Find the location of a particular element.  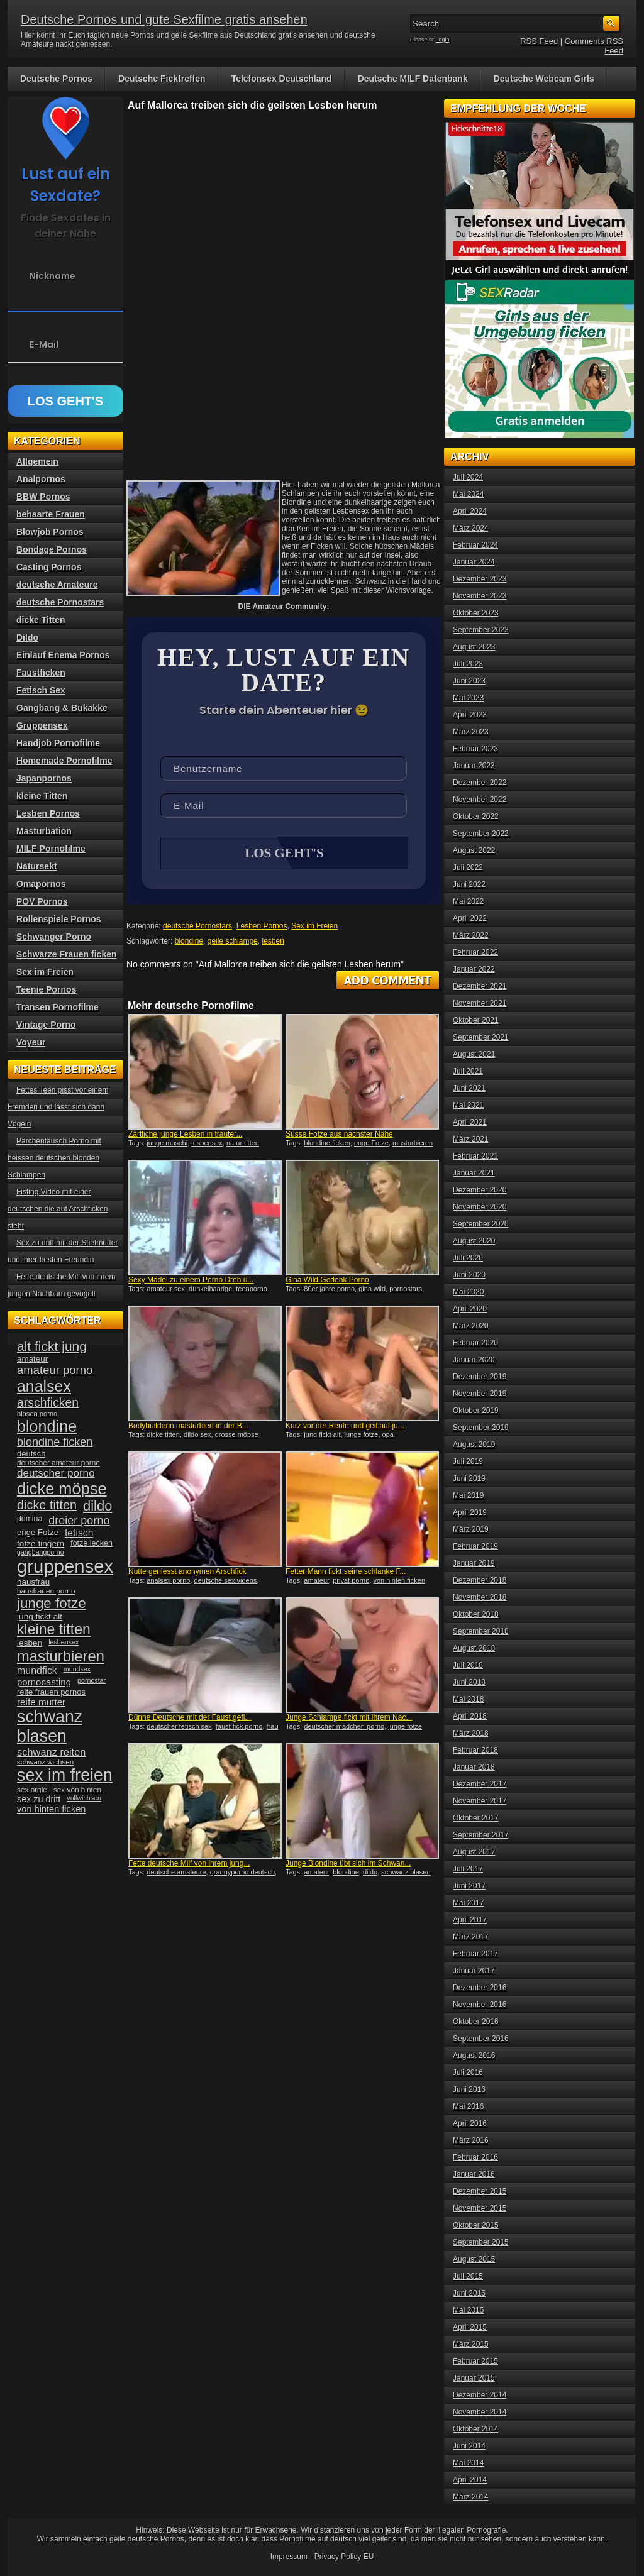

deutscher porno [deutscher porno (58 Einträge)] is located at coordinates (56, 1473).